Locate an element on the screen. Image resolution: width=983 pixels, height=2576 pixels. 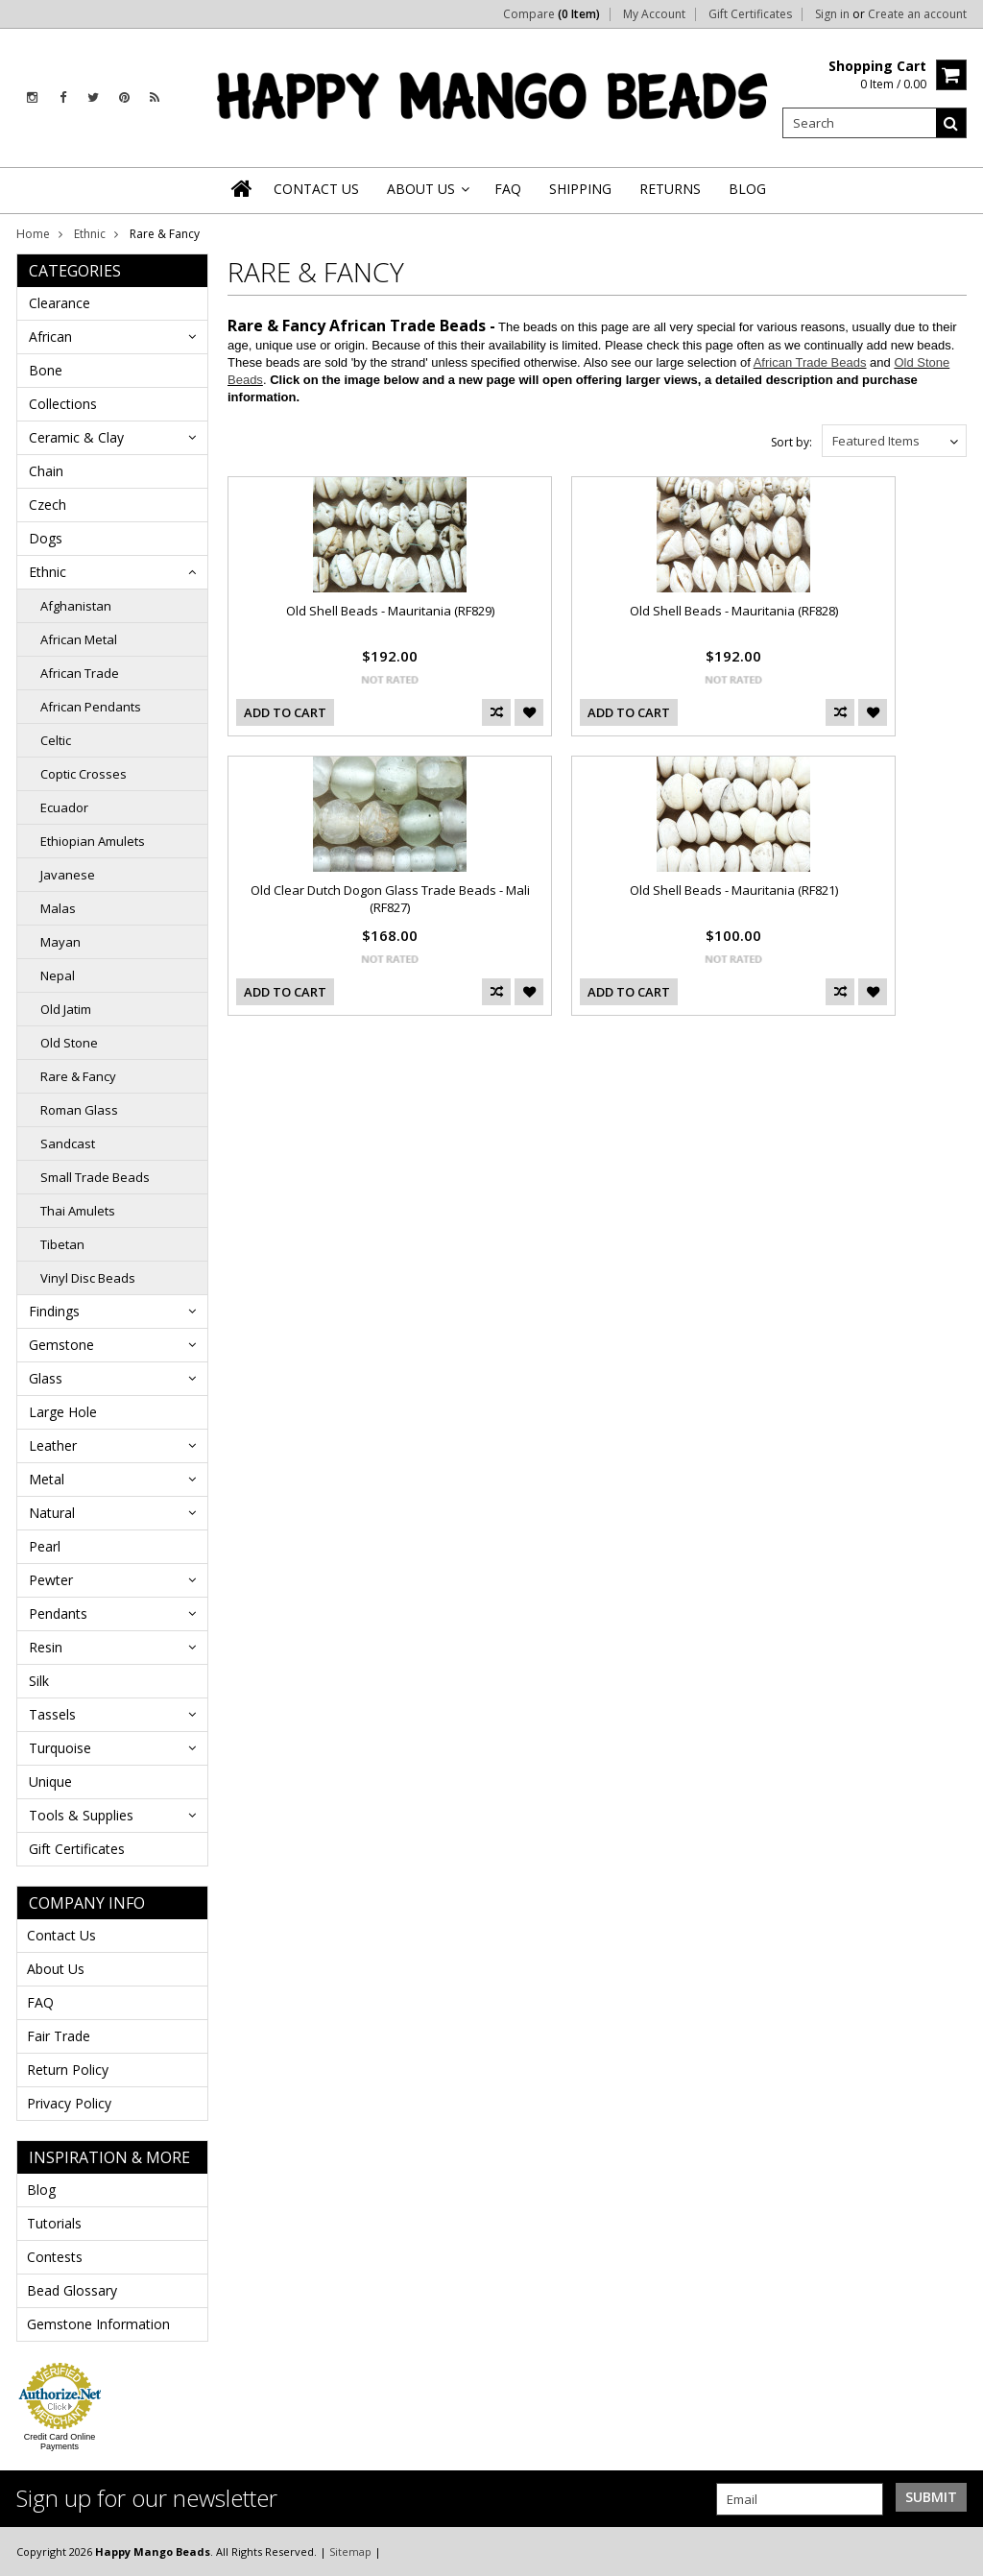
Create an account is located at coordinates (917, 14).